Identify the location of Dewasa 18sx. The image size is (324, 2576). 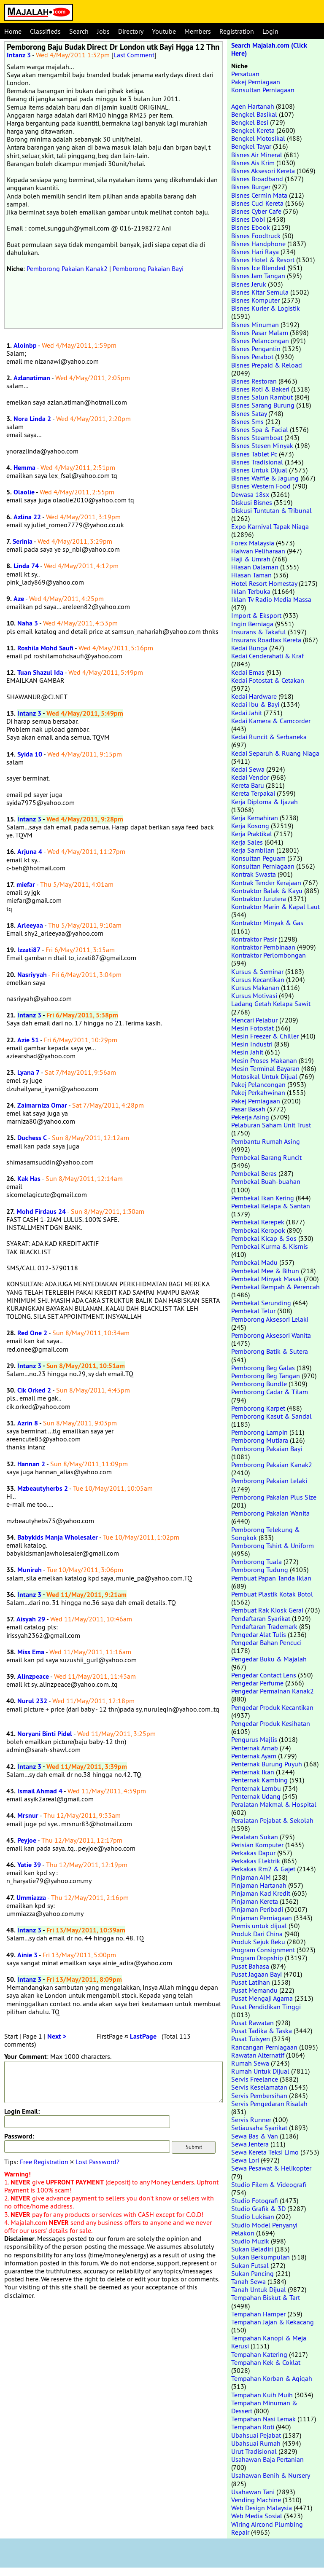
(250, 494).